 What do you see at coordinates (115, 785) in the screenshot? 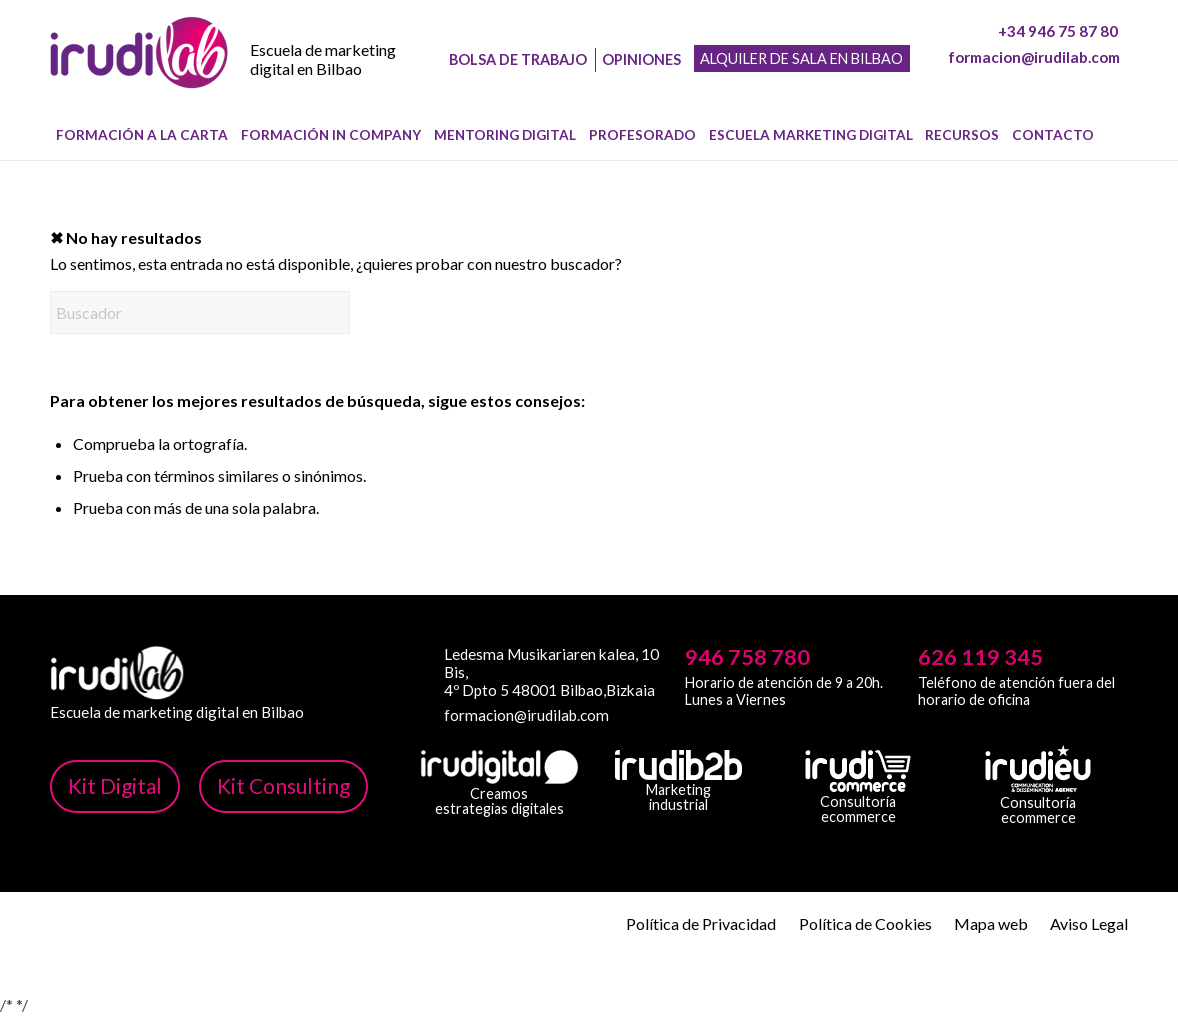
I see `Kit Digital` at bounding box center [115, 785].